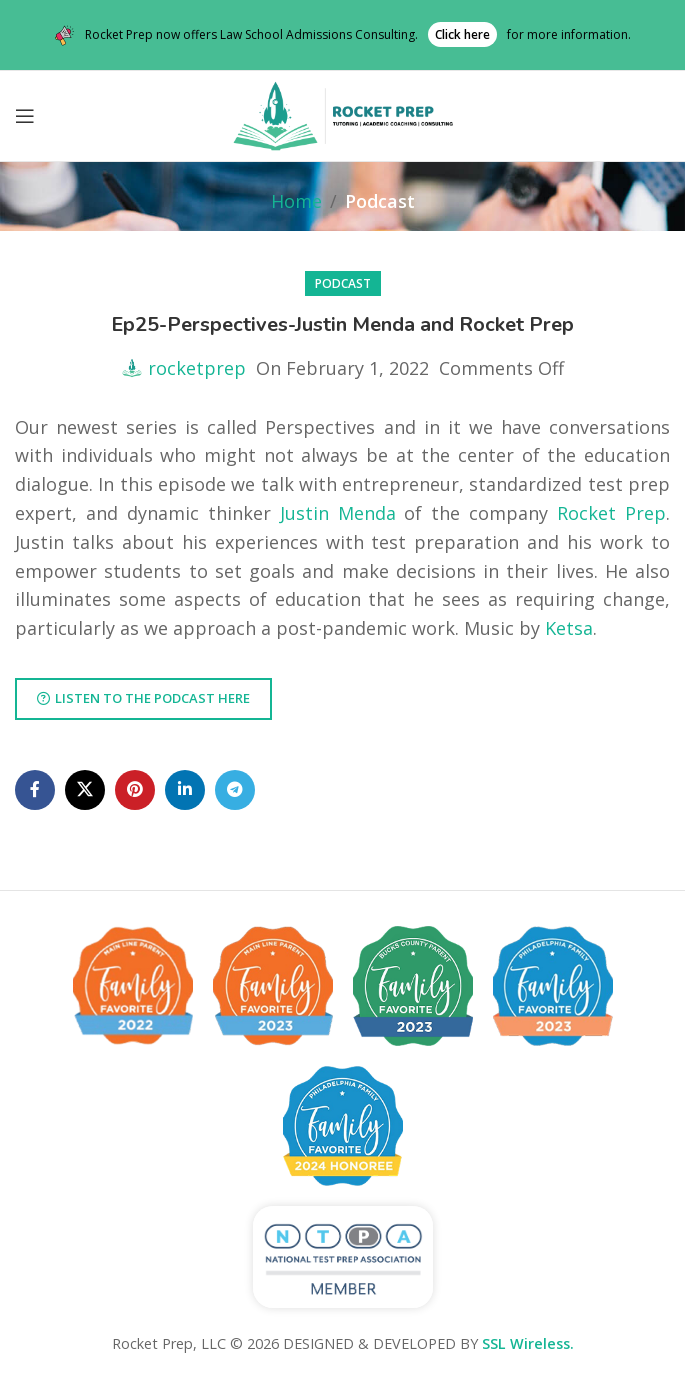 This screenshot has height=1392, width=685. What do you see at coordinates (343, 114) in the screenshot?
I see `[Site logo]` at bounding box center [343, 114].